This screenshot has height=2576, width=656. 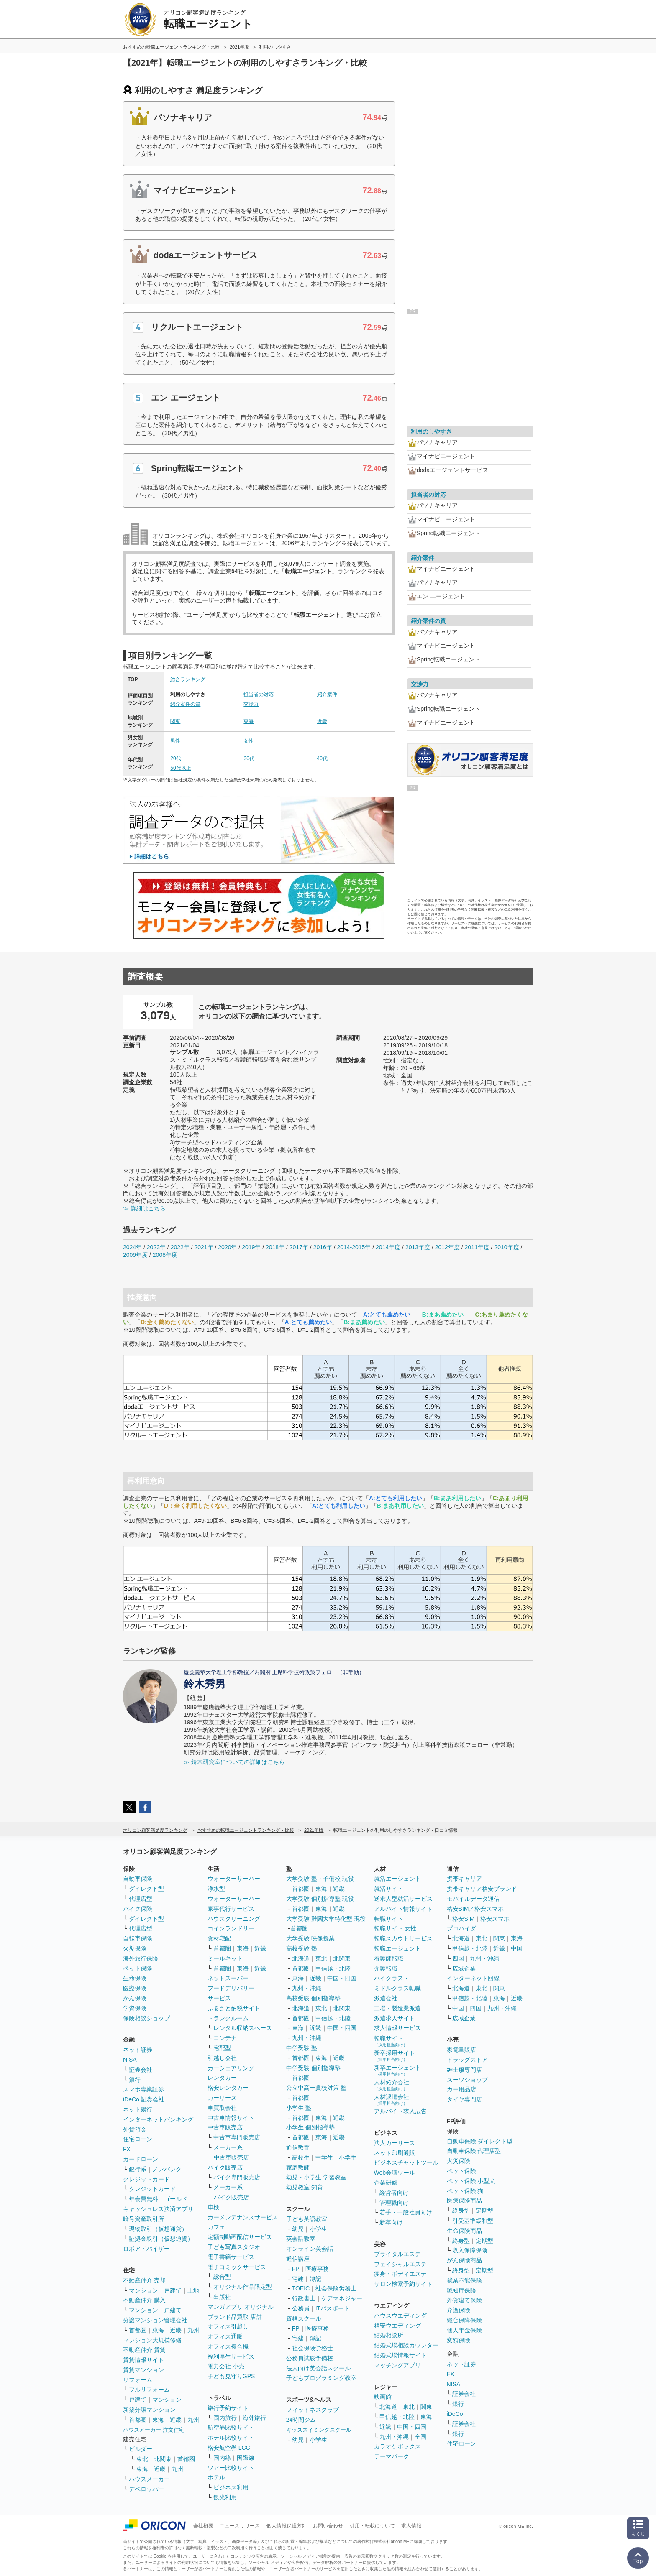 I want to click on 就業不能保険, so click(x=464, y=2280).